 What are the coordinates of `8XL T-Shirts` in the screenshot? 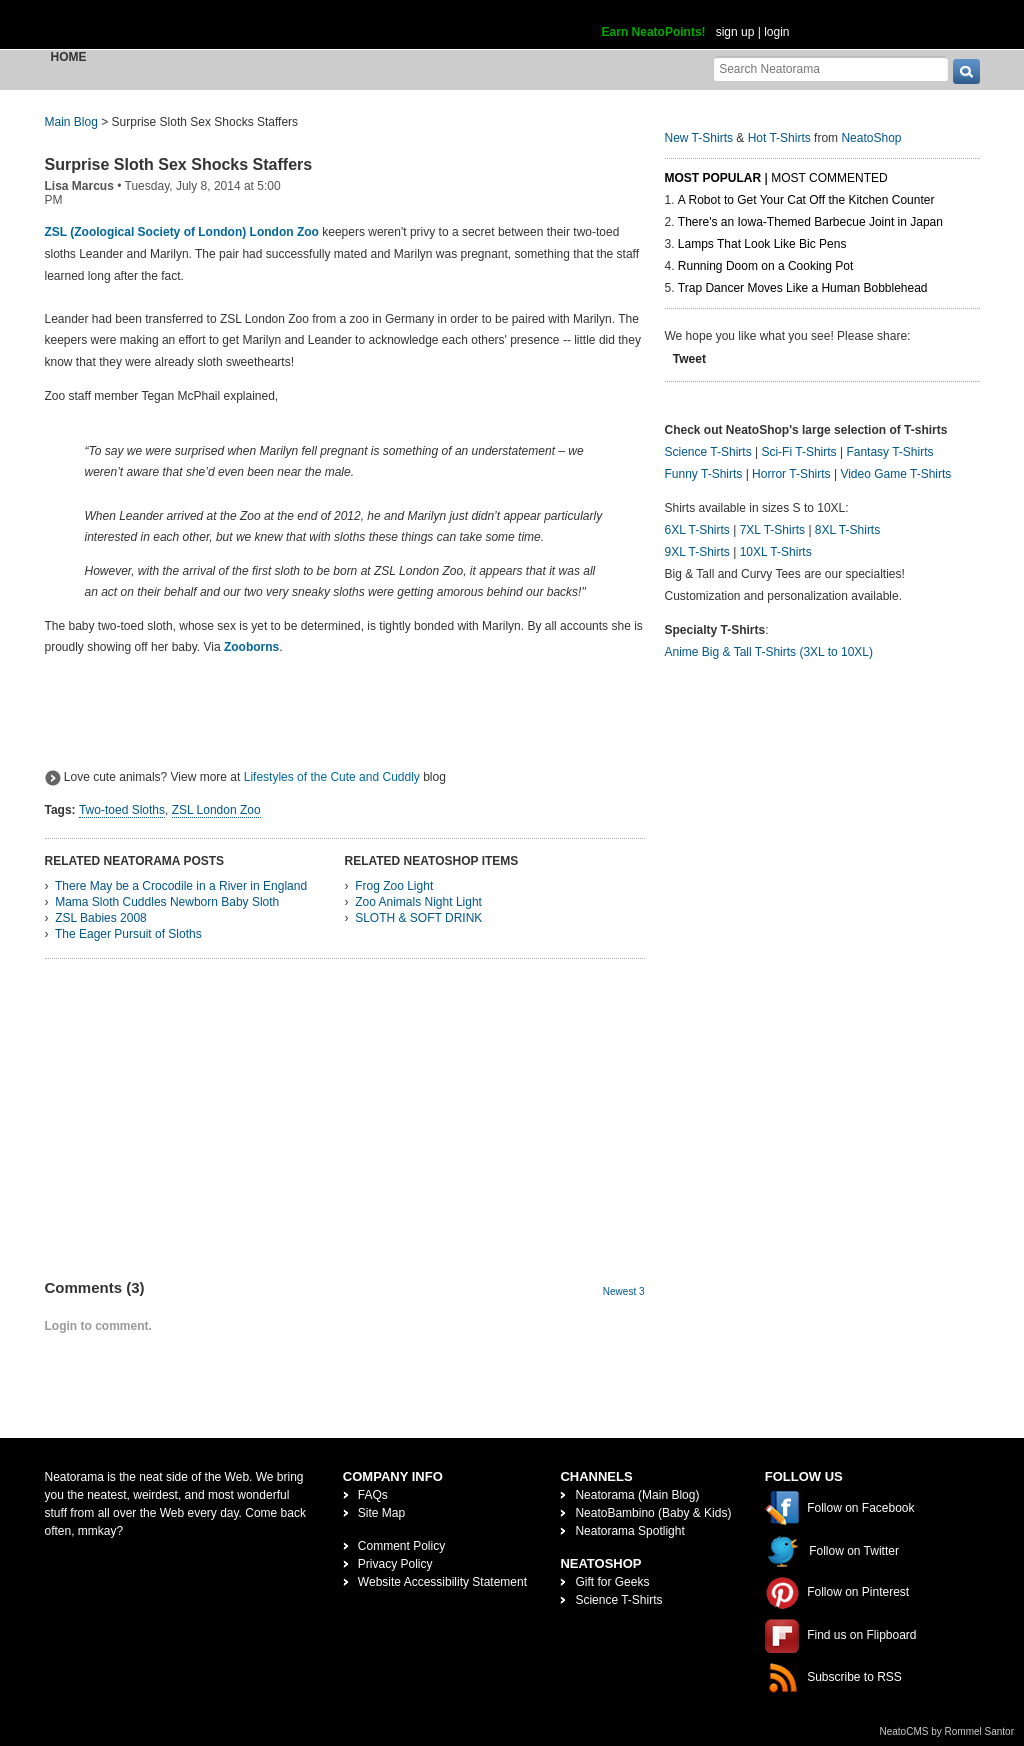 It's located at (847, 530).